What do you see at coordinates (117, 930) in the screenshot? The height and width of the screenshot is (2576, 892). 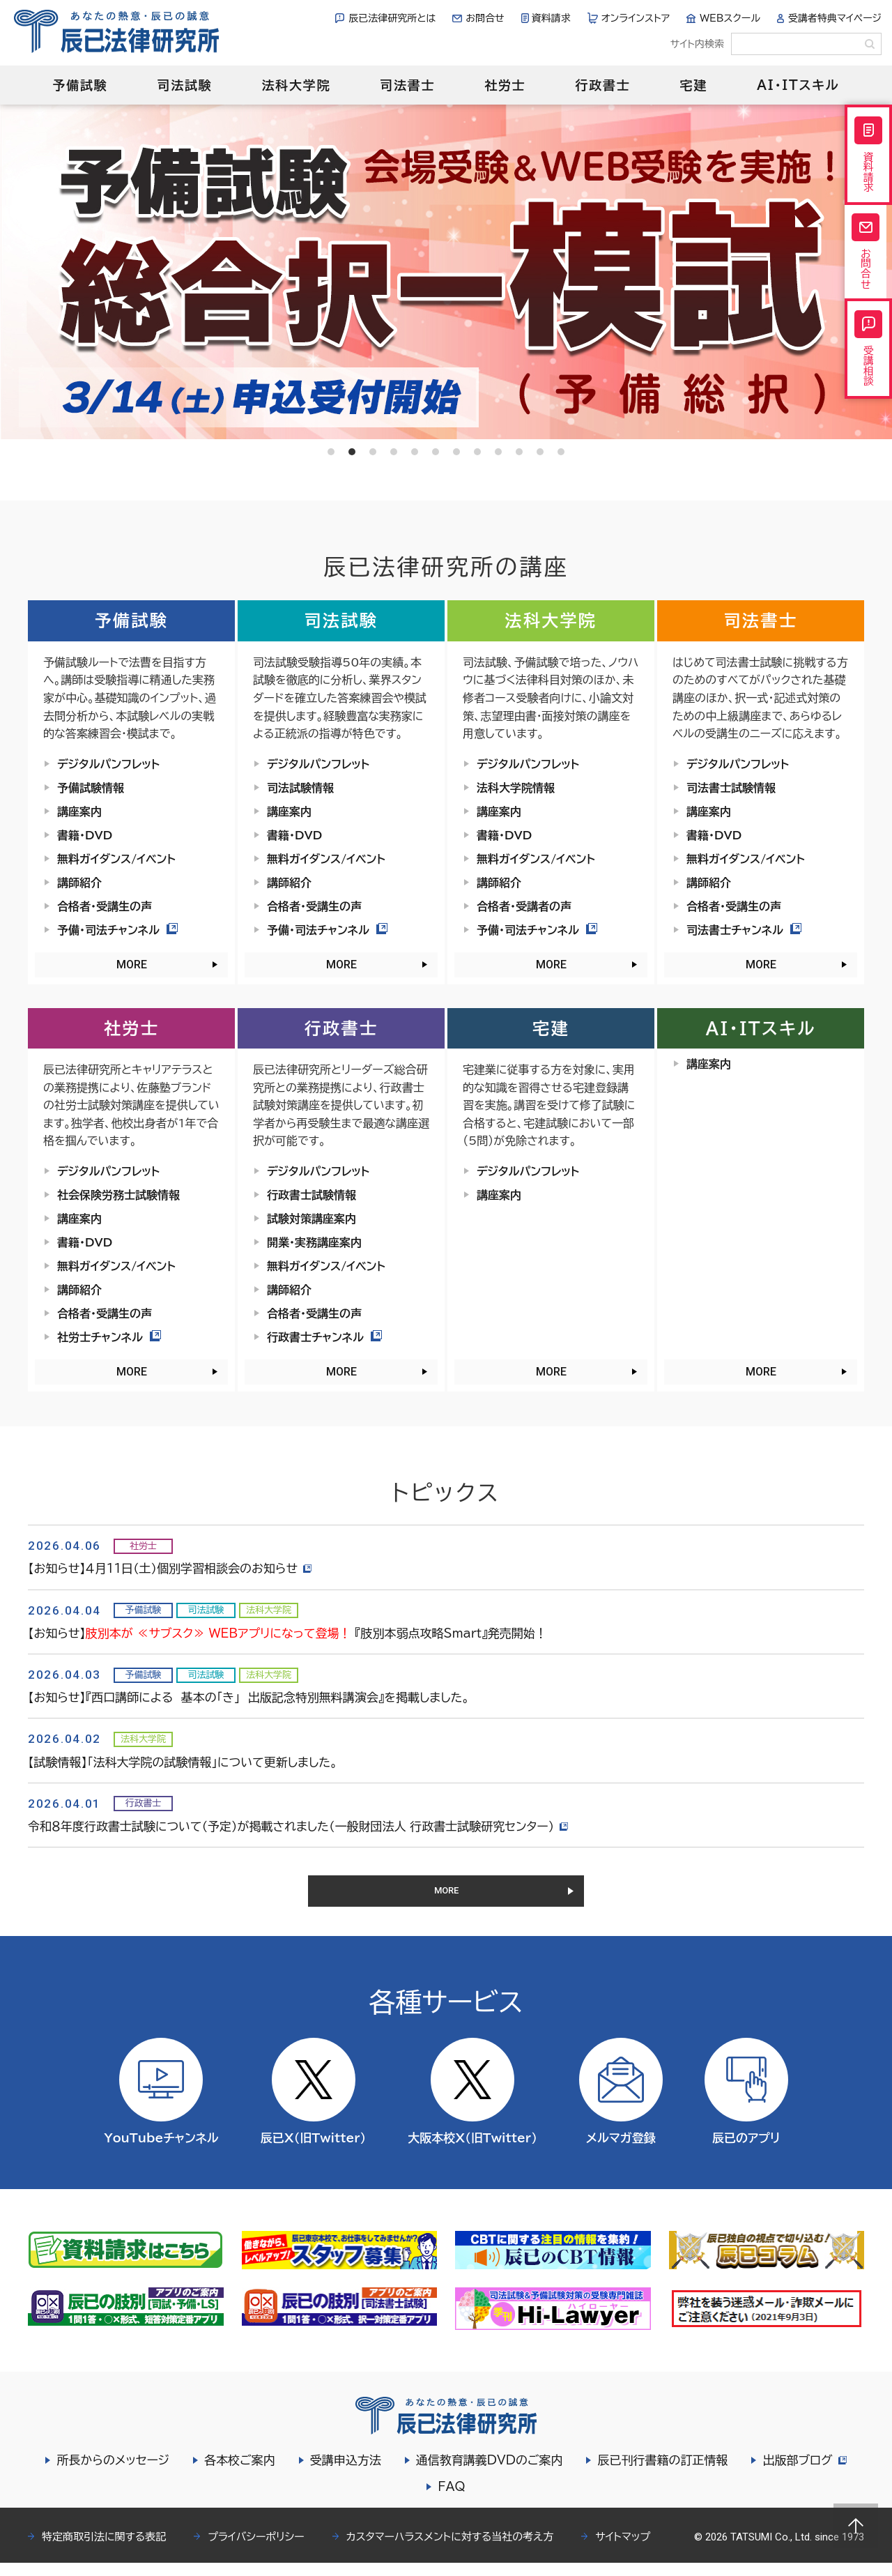 I see `予備・司法チャンネル` at bounding box center [117, 930].